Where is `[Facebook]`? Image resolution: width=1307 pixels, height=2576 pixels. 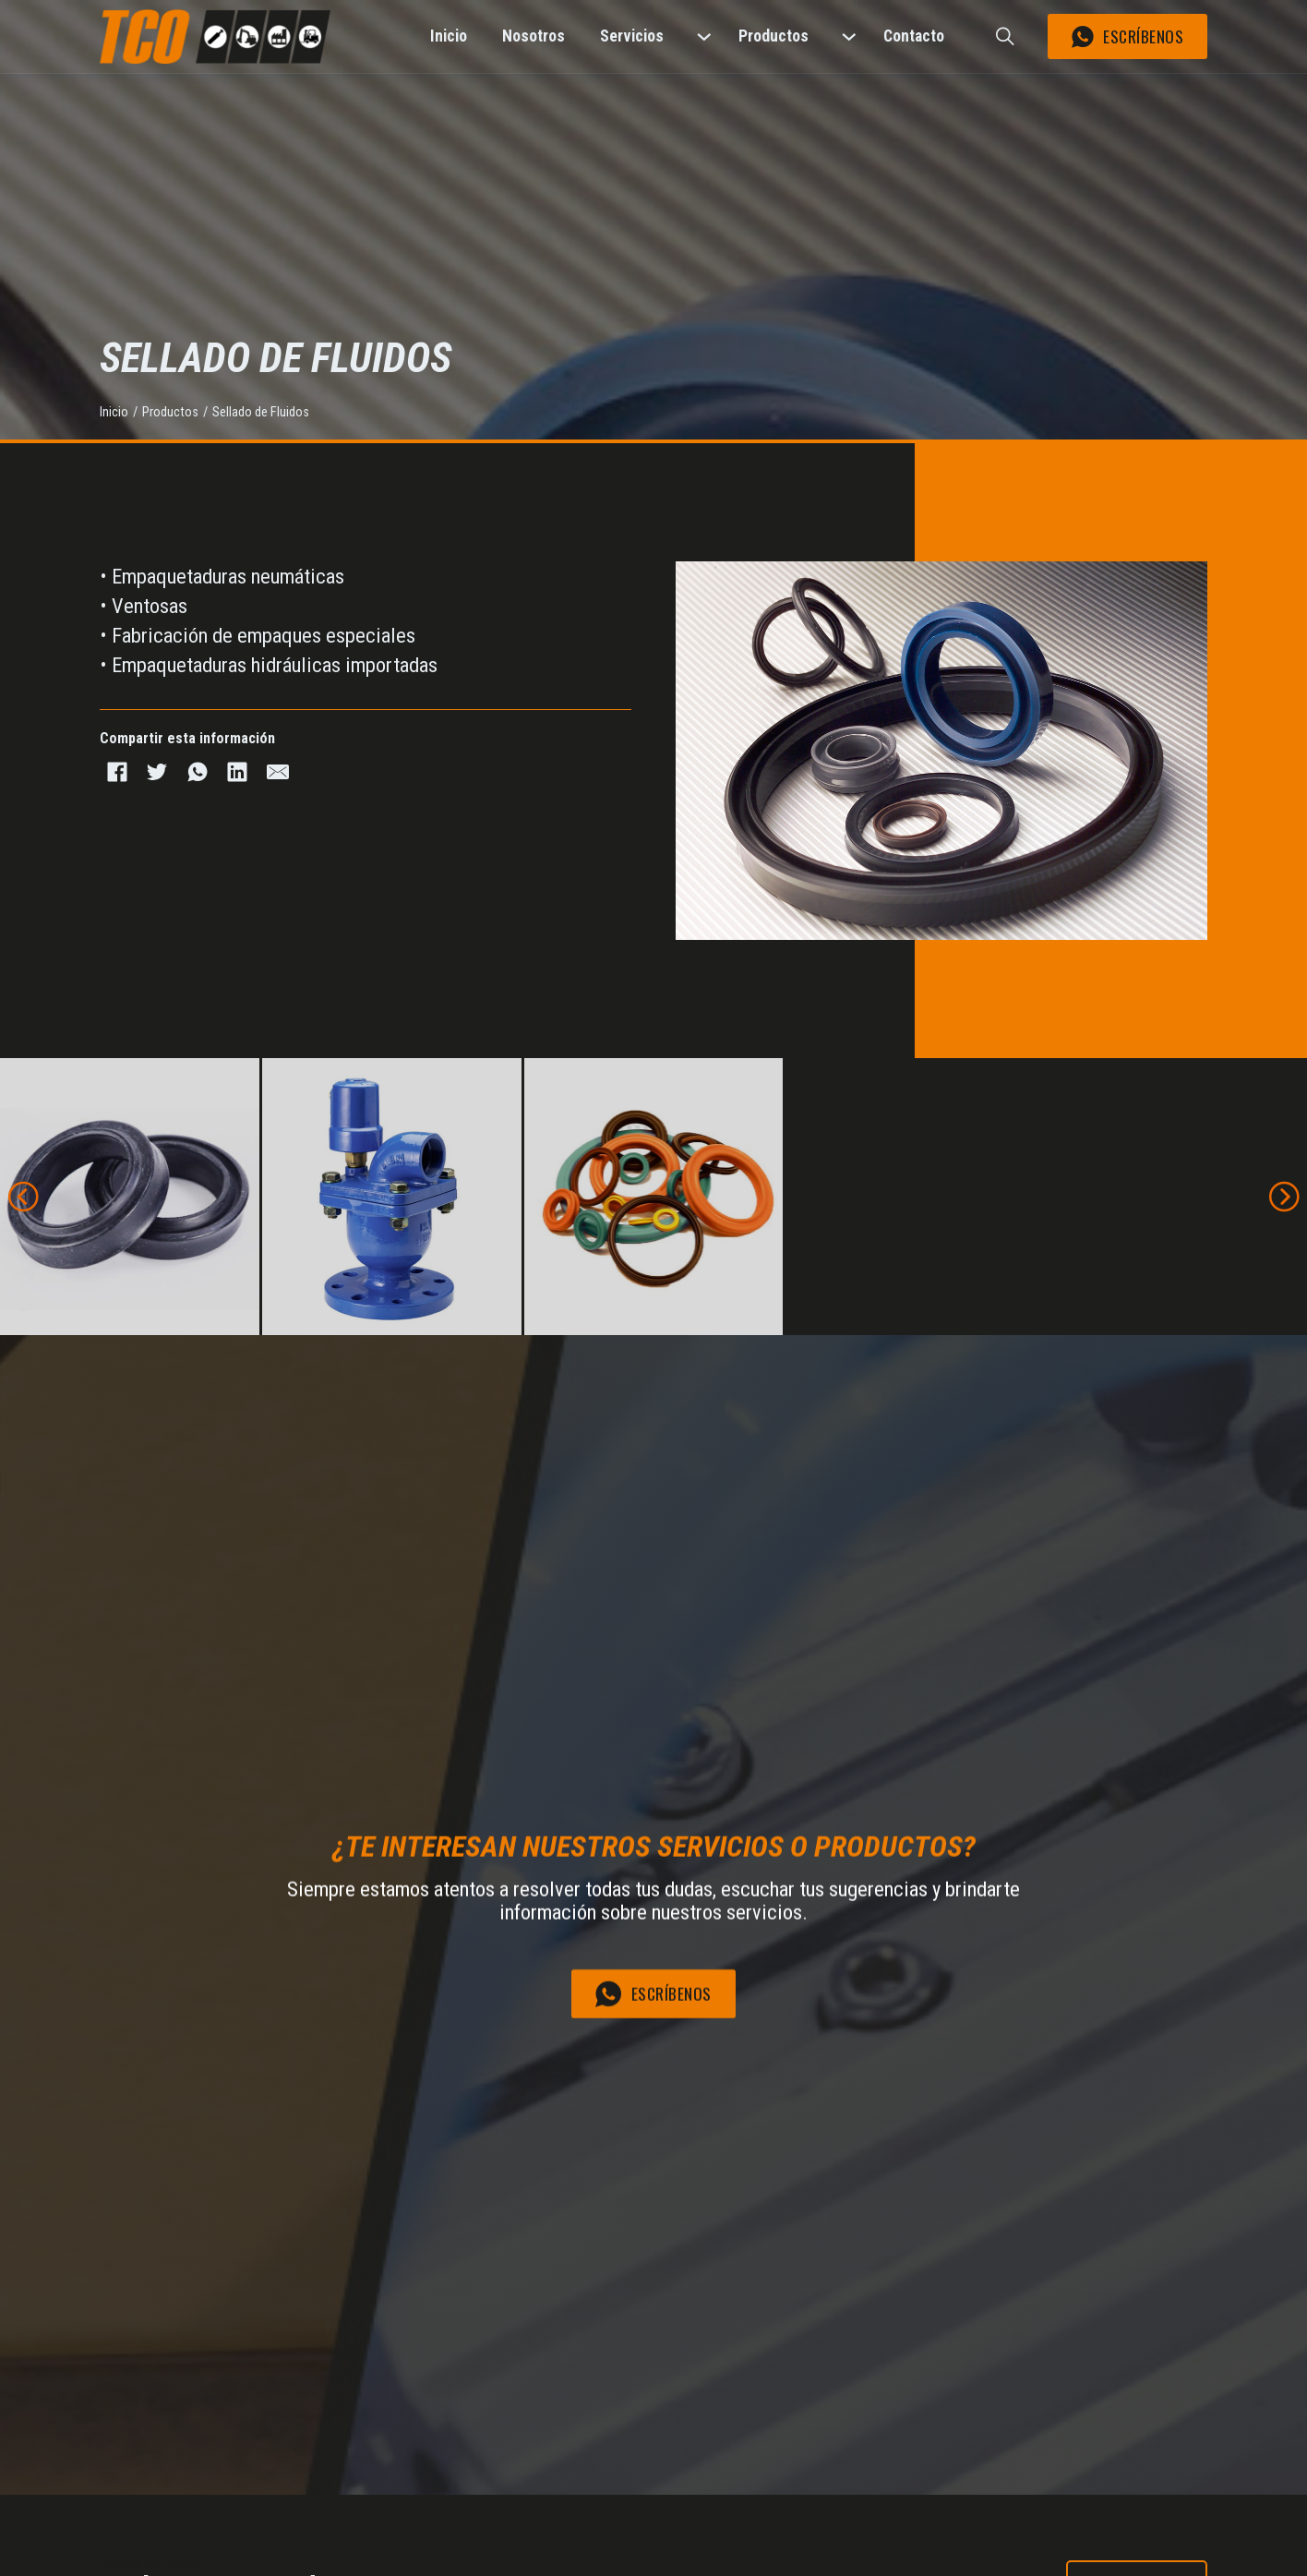
[Facebook] is located at coordinates (117, 771).